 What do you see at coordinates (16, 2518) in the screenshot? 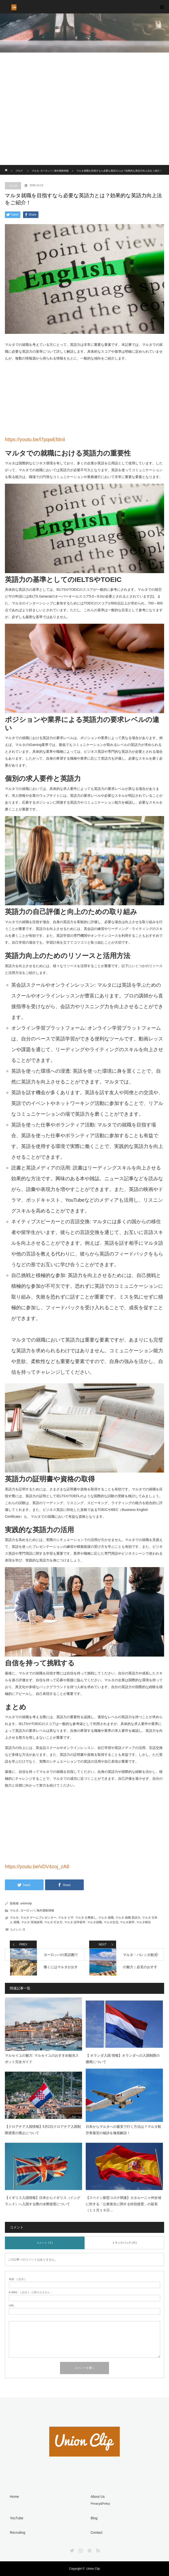
I see `YouTube` at bounding box center [16, 2518].